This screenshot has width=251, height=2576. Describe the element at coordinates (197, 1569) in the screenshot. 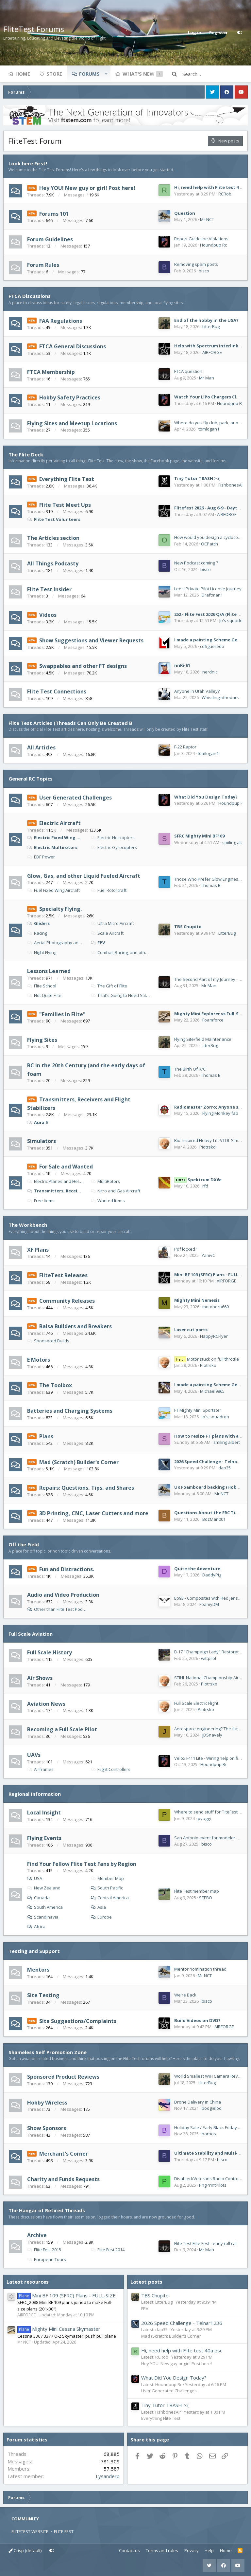

I see `Quite the Adventure` at that location.